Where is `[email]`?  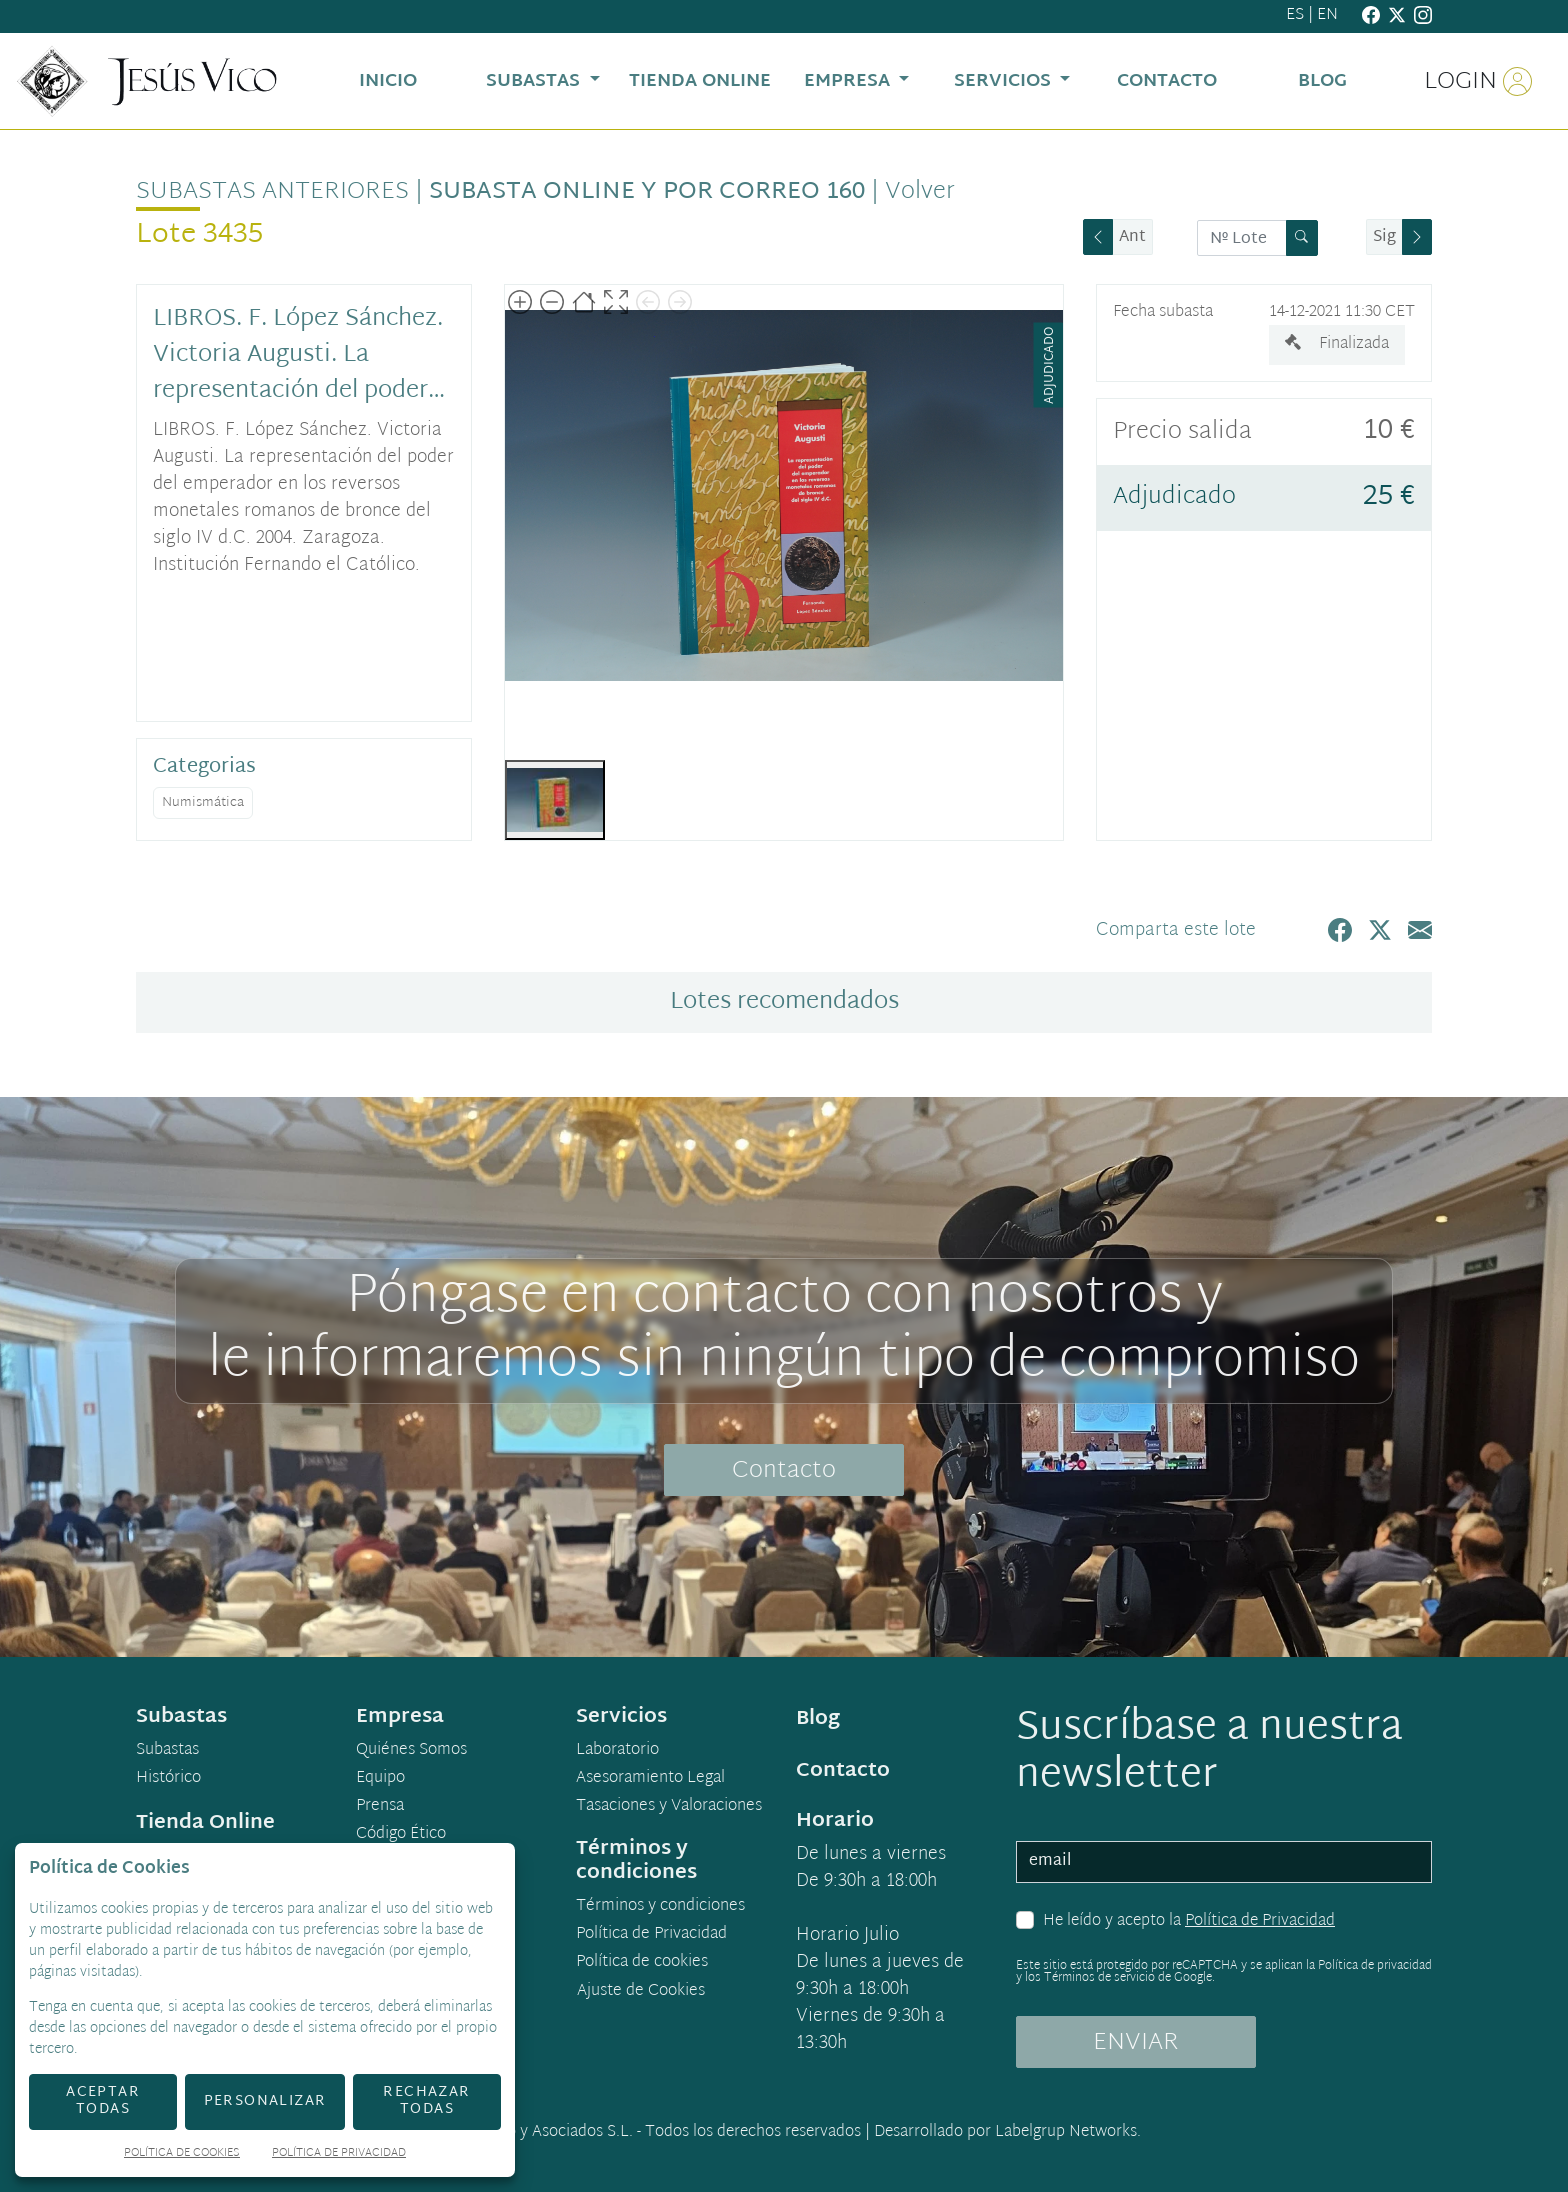
[email] is located at coordinates (1224, 1862).